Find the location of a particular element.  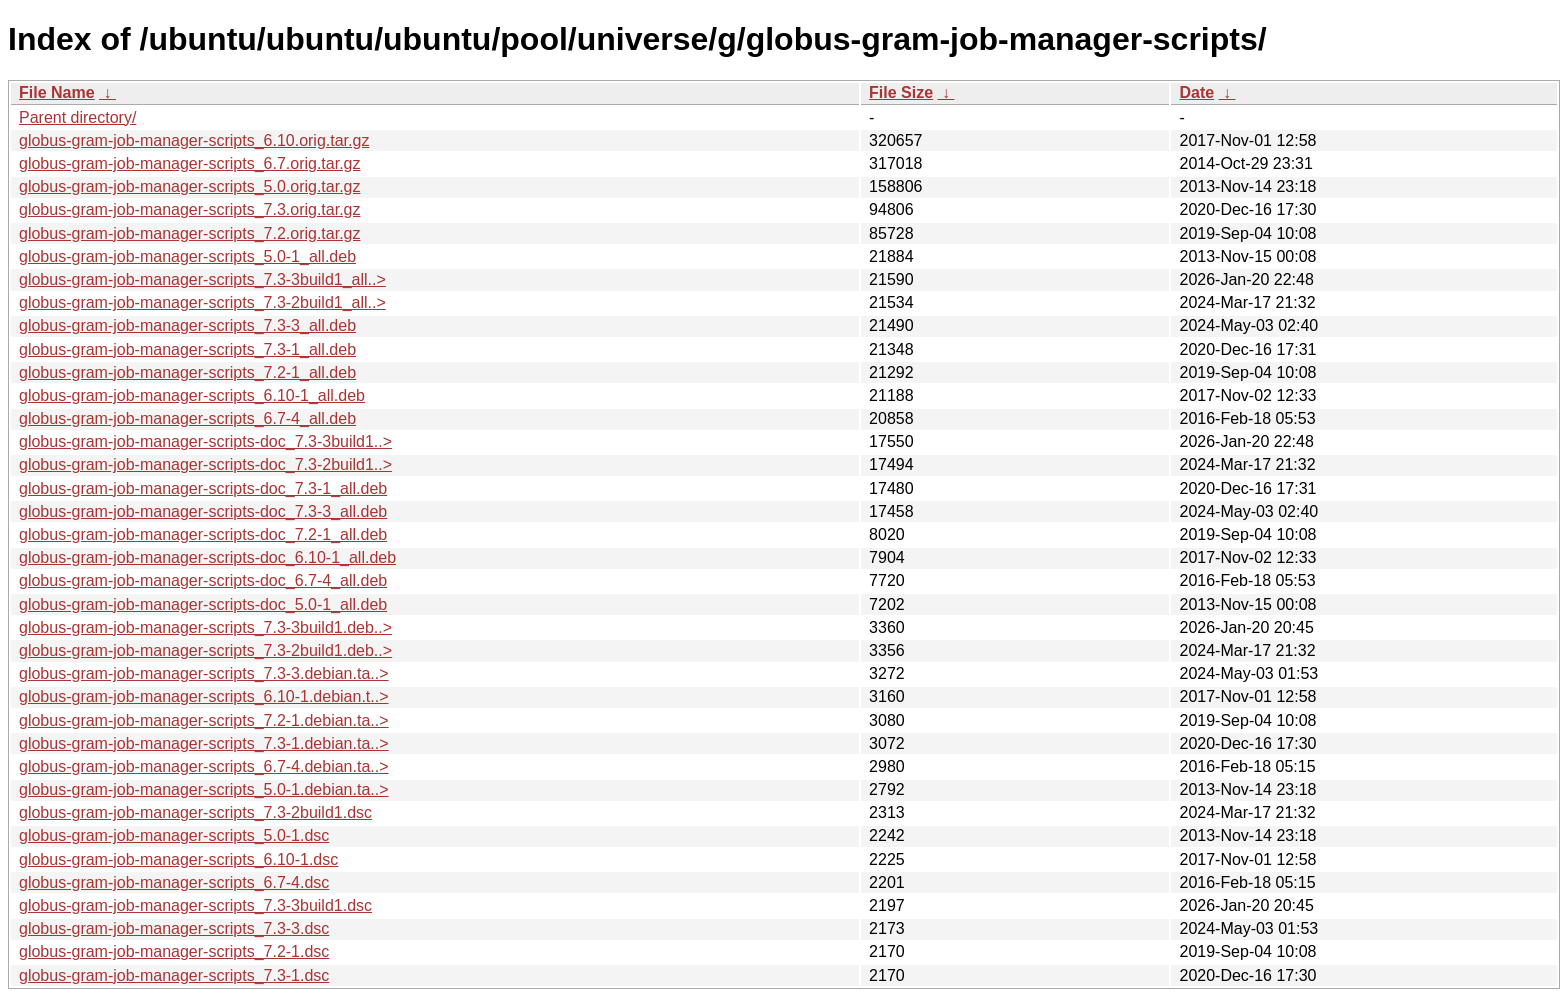

globus-gram-job-manager-scripts_6.7.orig.tar.gz is located at coordinates (189, 163).